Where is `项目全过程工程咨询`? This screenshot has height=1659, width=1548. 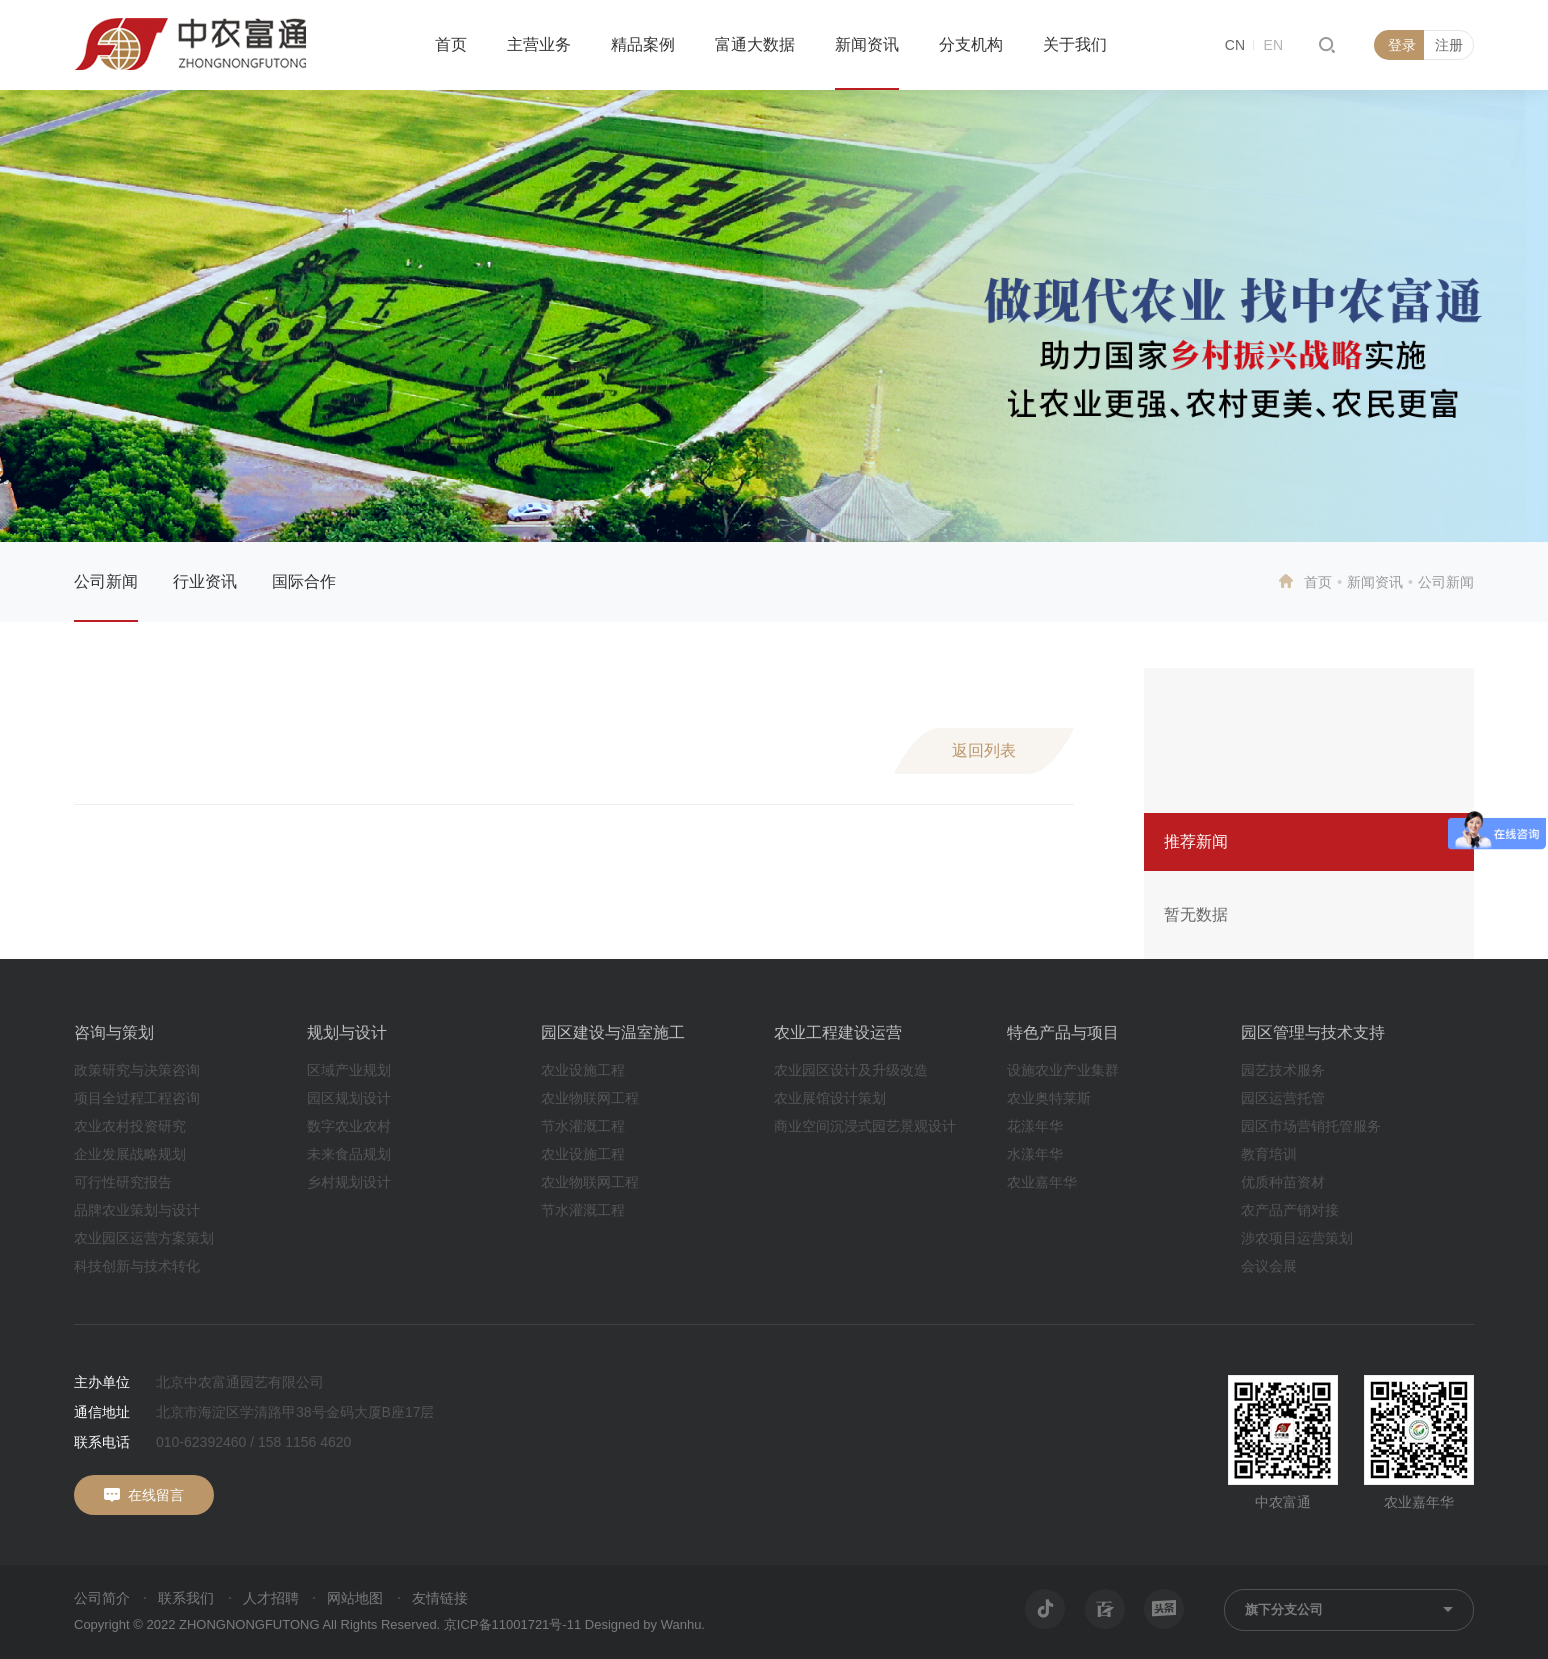 项目全过程工程咨询 is located at coordinates (137, 1098).